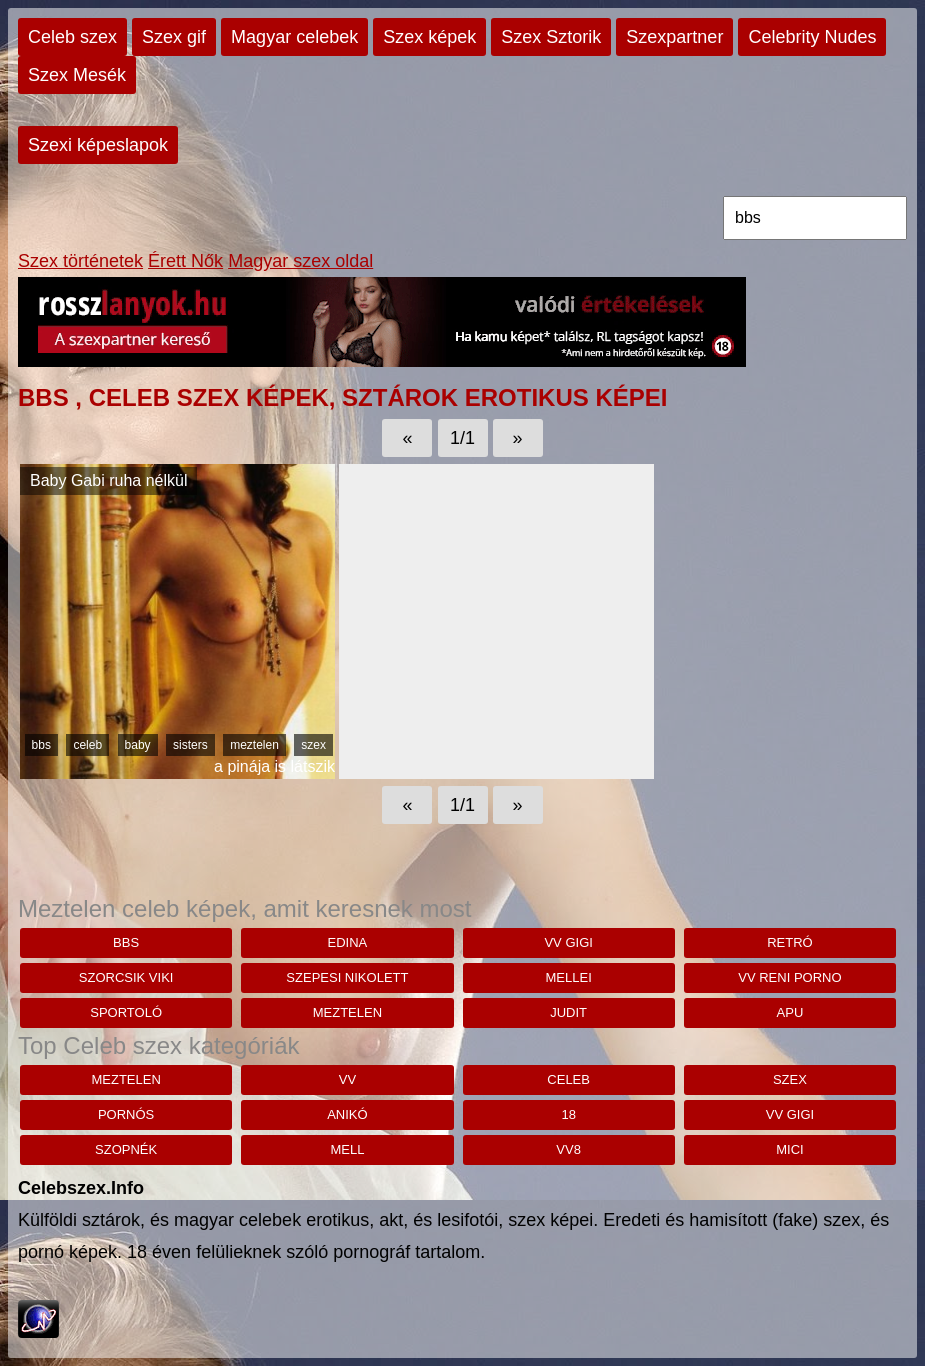  What do you see at coordinates (789, 1149) in the screenshot?
I see `mici` at bounding box center [789, 1149].